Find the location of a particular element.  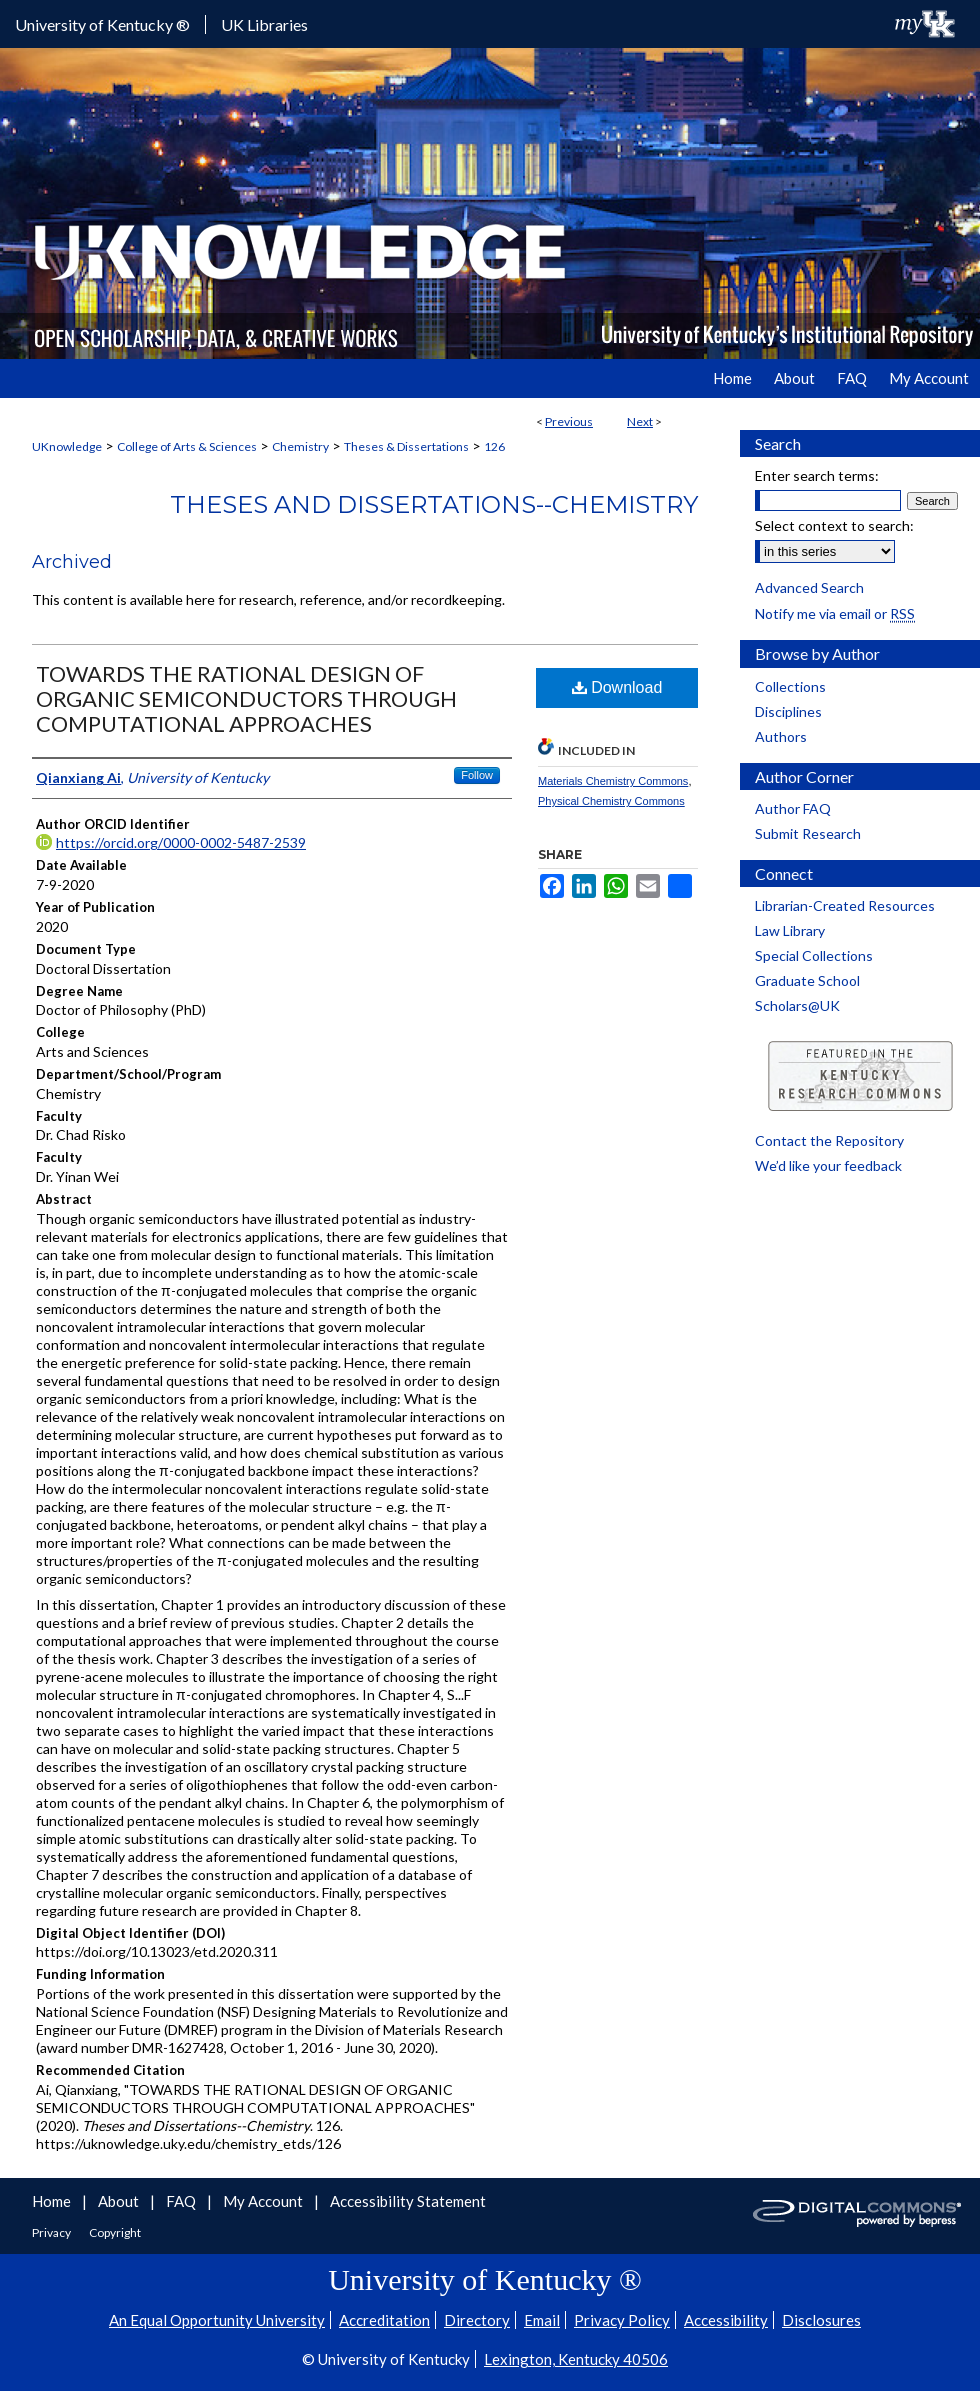

Law Library is located at coordinates (790, 930).